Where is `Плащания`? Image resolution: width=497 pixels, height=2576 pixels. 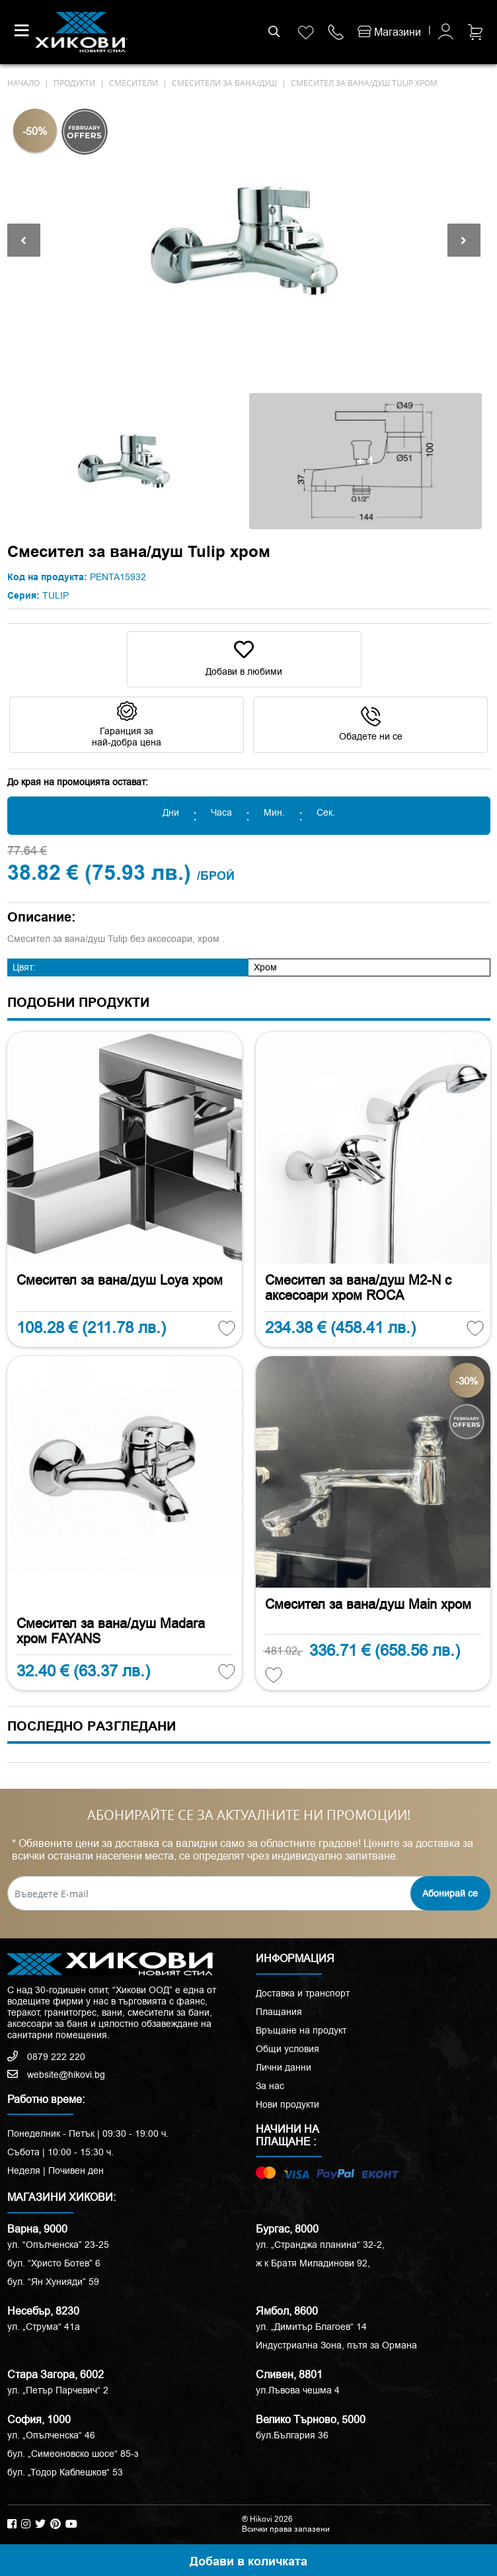 Плащания is located at coordinates (279, 2011).